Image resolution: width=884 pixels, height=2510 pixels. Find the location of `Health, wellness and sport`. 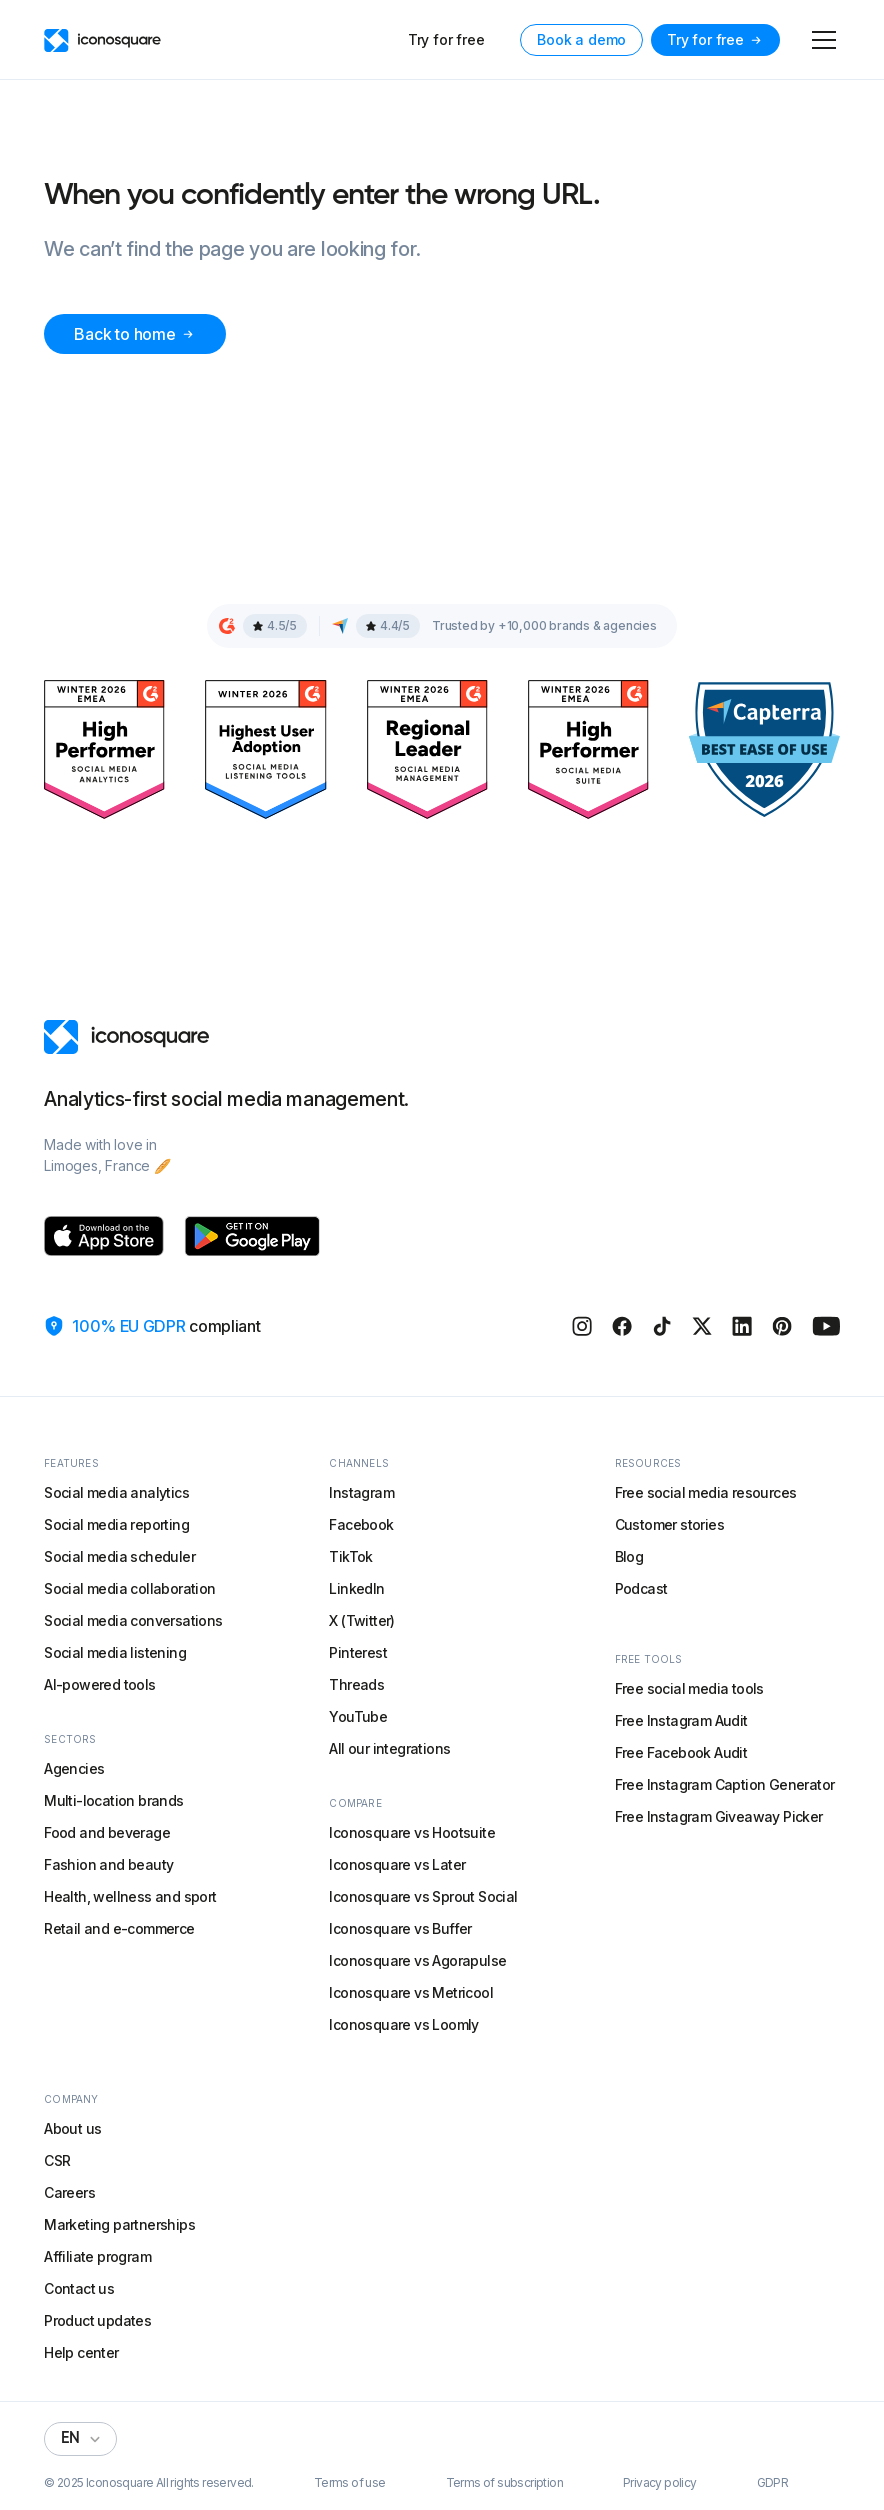

Health, wellness and sport is located at coordinates (130, 1896).